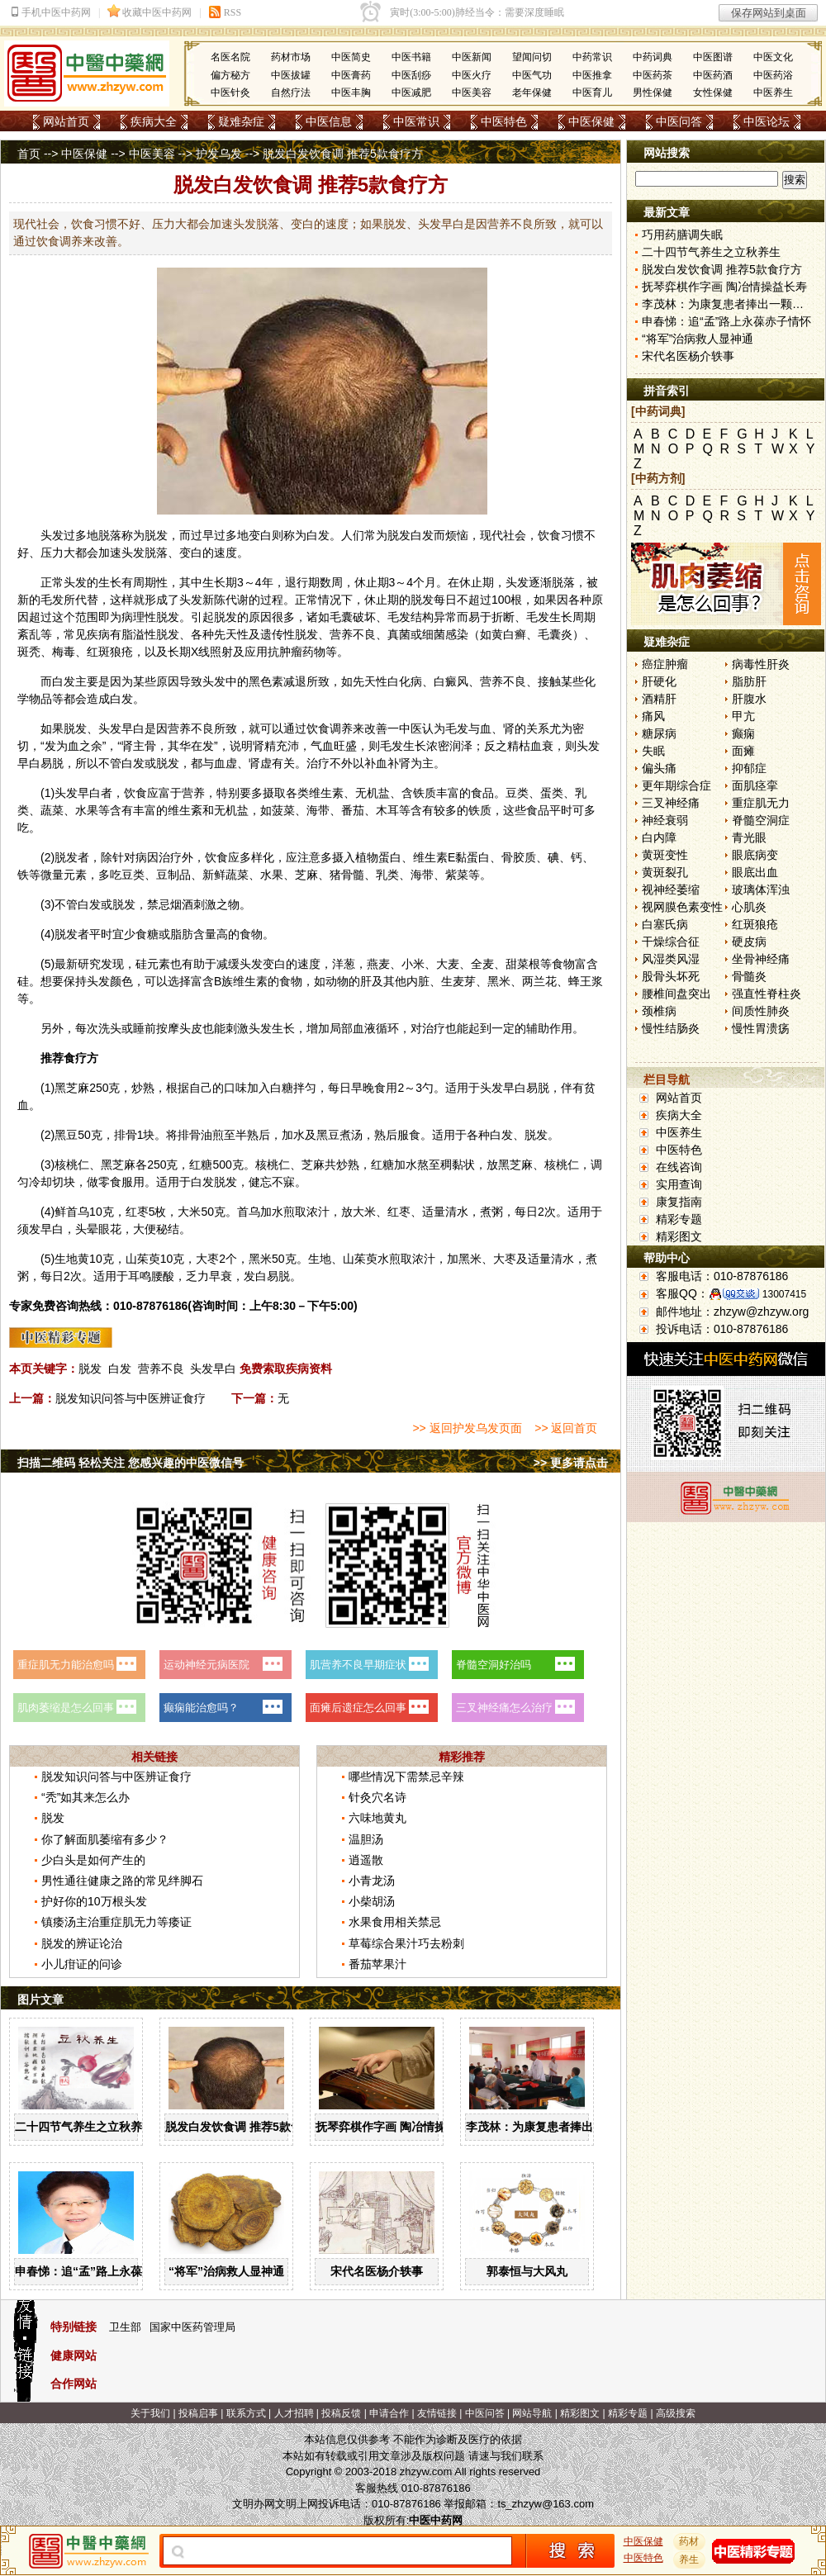 The width and height of the screenshot is (826, 2576). I want to click on 针灸穴名诗, so click(377, 1797).